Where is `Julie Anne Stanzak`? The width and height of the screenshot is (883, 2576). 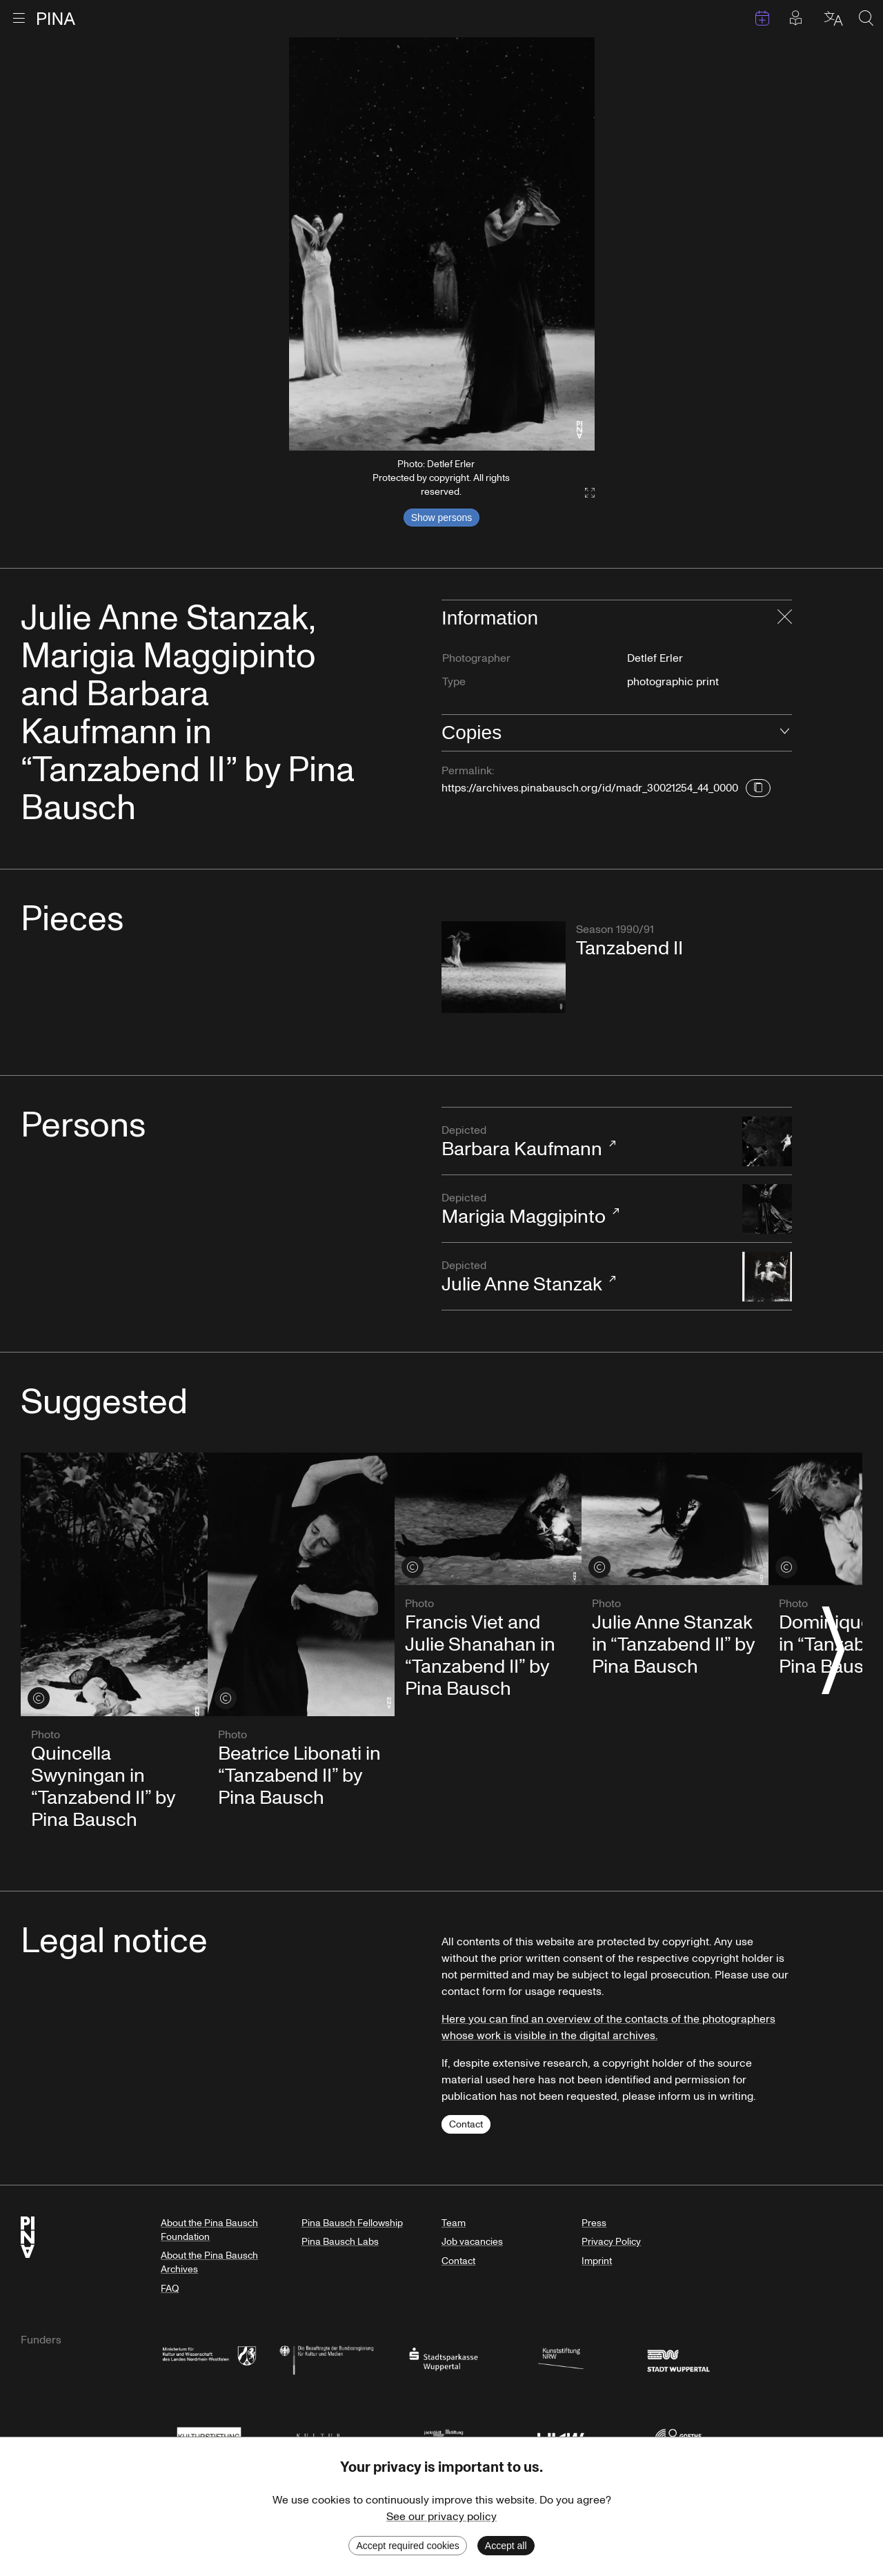
Julie Anne Stanzak is located at coordinates (585, 1277).